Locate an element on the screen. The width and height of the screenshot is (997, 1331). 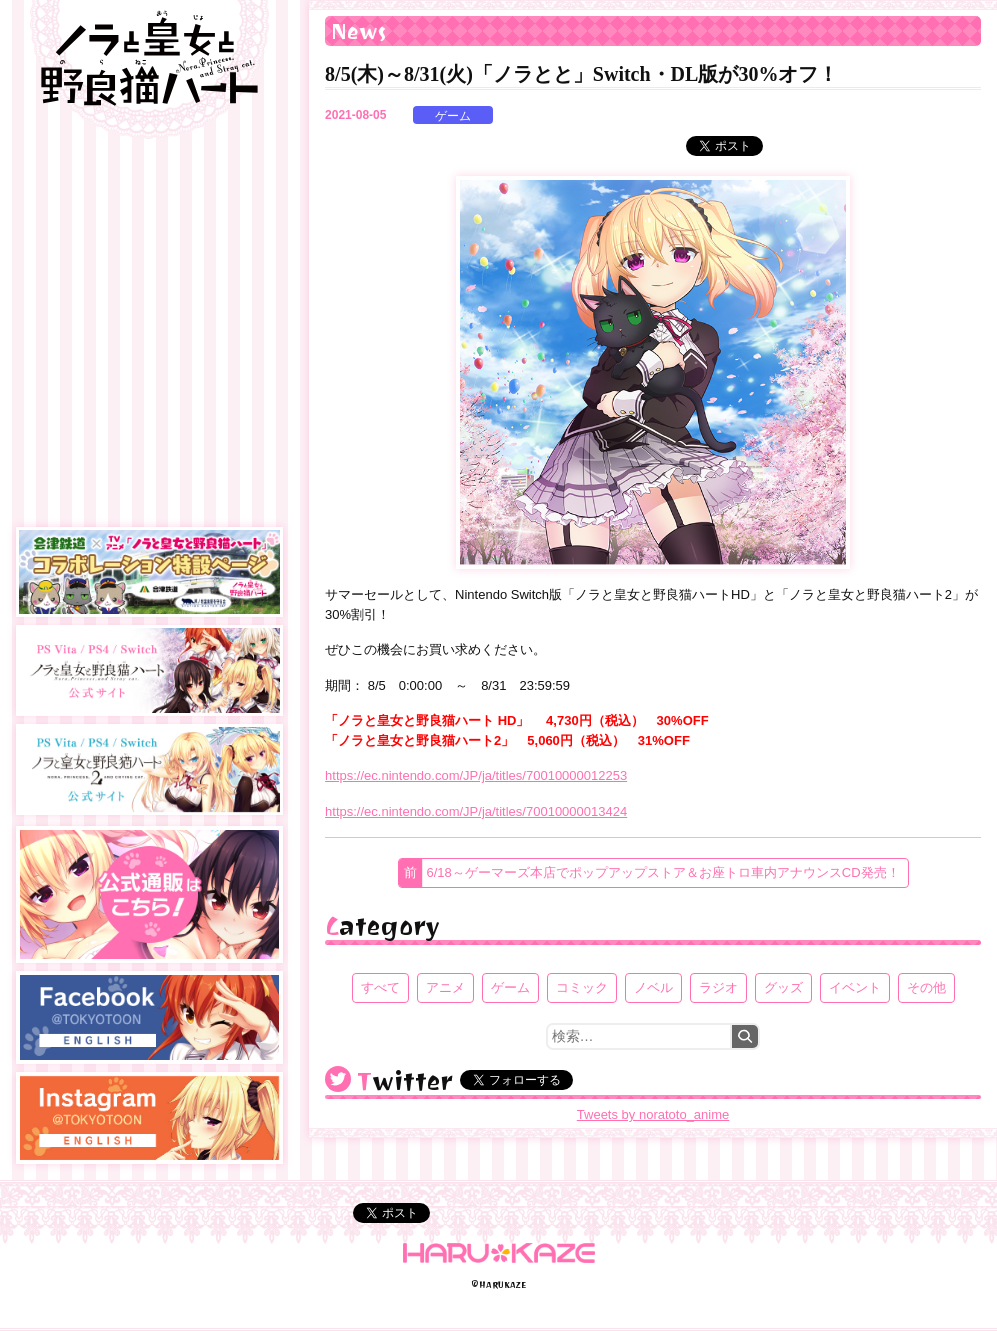
その他 is located at coordinates (926, 987).